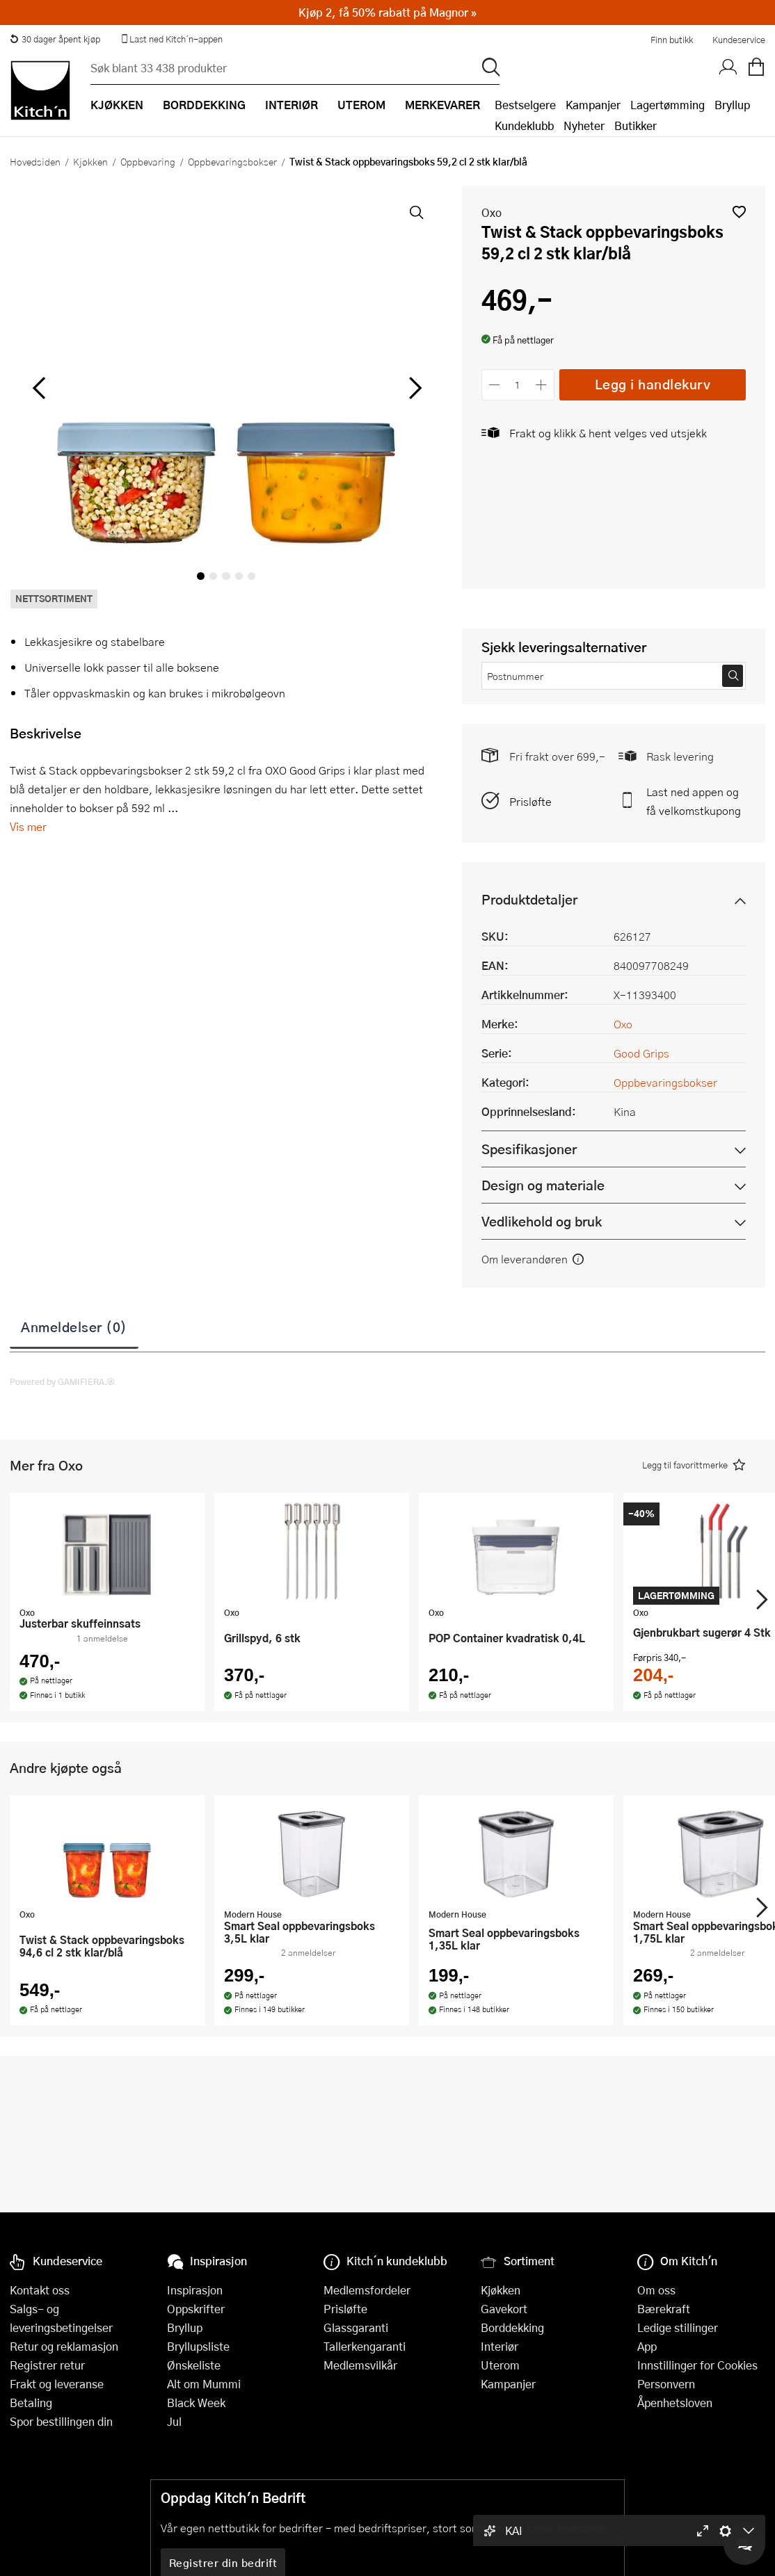 Image resolution: width=775 pixels, height=2576 pixels. I want to click on Prisløfte, so click(530, 801).